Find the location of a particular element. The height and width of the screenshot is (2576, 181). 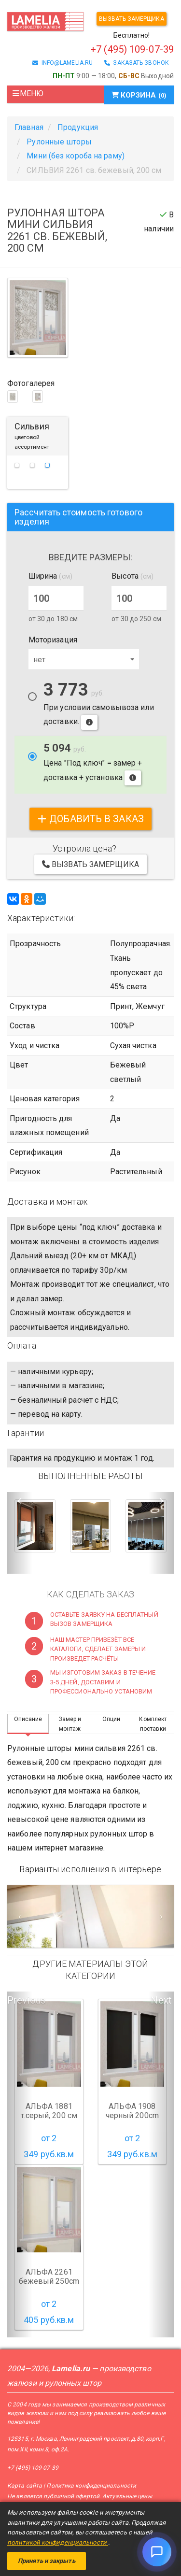

[Следующий слайд] is located at coordinates (161, 1916).